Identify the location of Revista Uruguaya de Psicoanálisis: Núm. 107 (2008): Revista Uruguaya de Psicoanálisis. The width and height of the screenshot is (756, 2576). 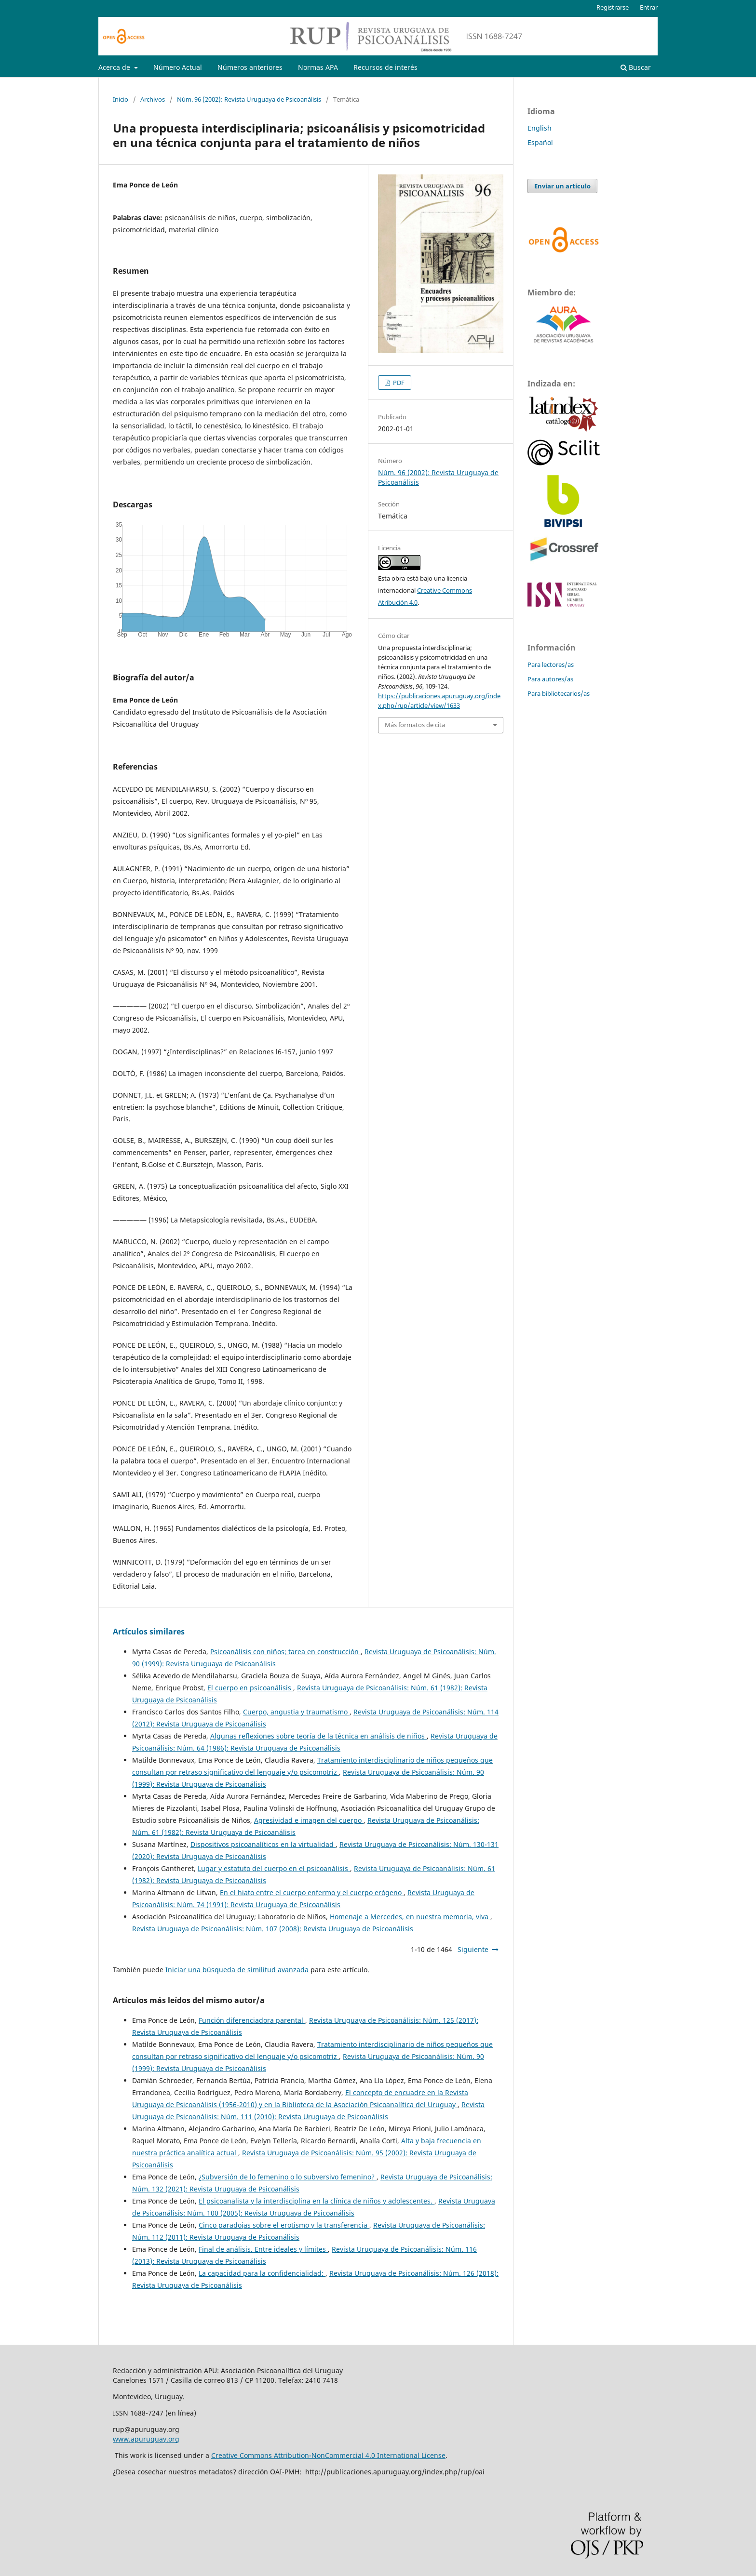
(272, 1928).